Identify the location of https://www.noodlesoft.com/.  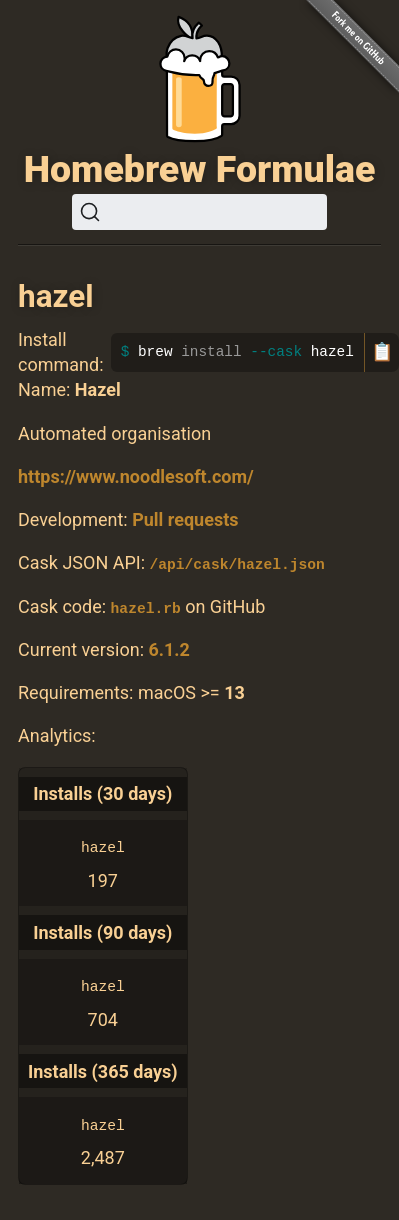
(136, 476).